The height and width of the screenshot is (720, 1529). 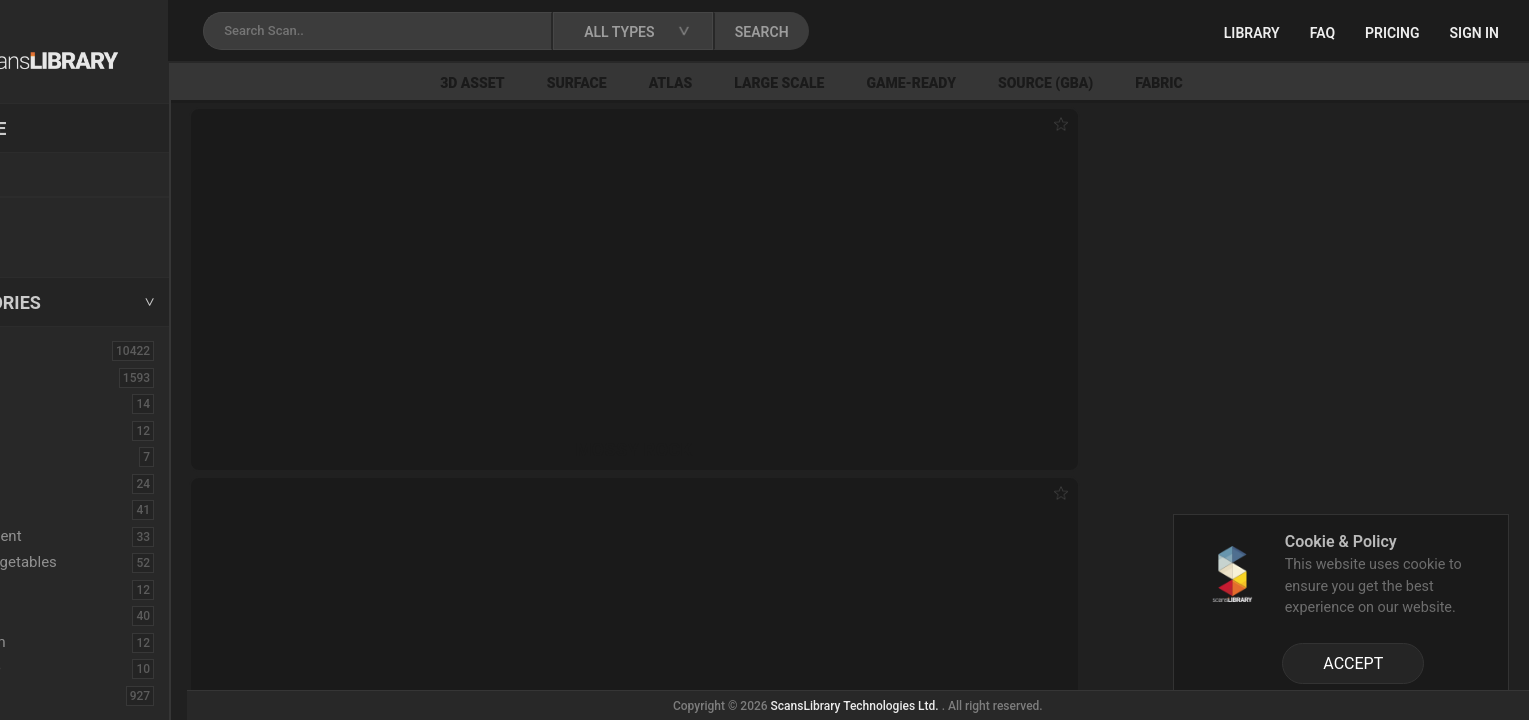 What do you see at coordinates (675, 83) in the screenshot?
I see `Surface` at bounding box center [675, 83].